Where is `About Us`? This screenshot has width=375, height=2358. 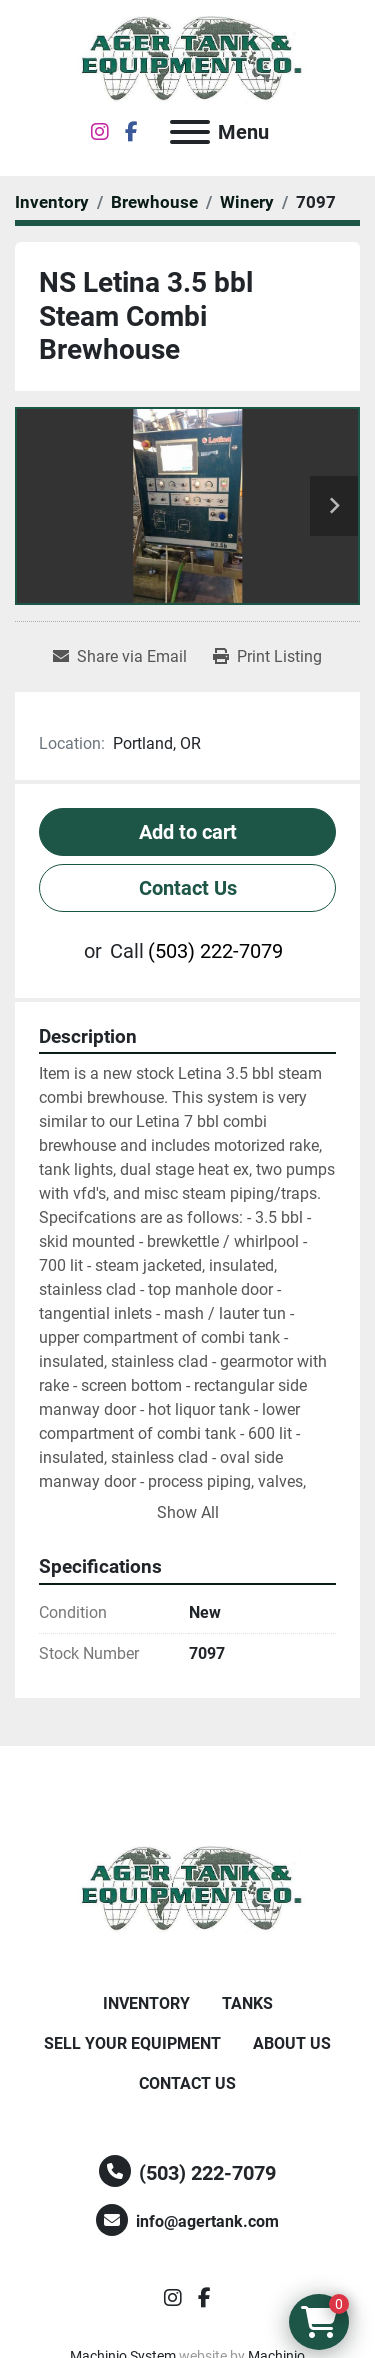 About Us is located at coordinates (292, 2043).